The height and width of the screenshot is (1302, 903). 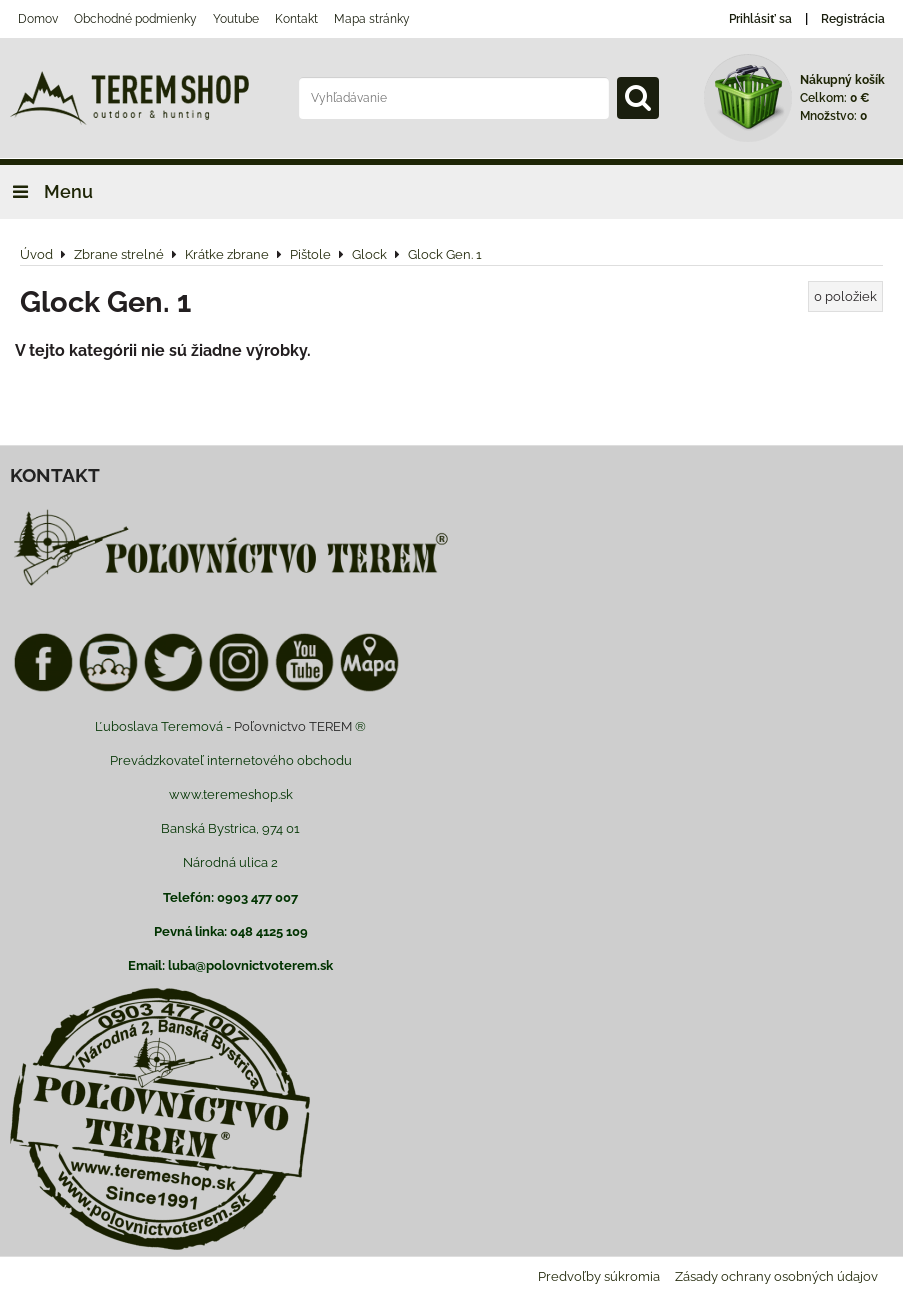 What do you see at coordinates (46, 191) in the screenshot?
I see `Menu` at bounding box center [46, 191].